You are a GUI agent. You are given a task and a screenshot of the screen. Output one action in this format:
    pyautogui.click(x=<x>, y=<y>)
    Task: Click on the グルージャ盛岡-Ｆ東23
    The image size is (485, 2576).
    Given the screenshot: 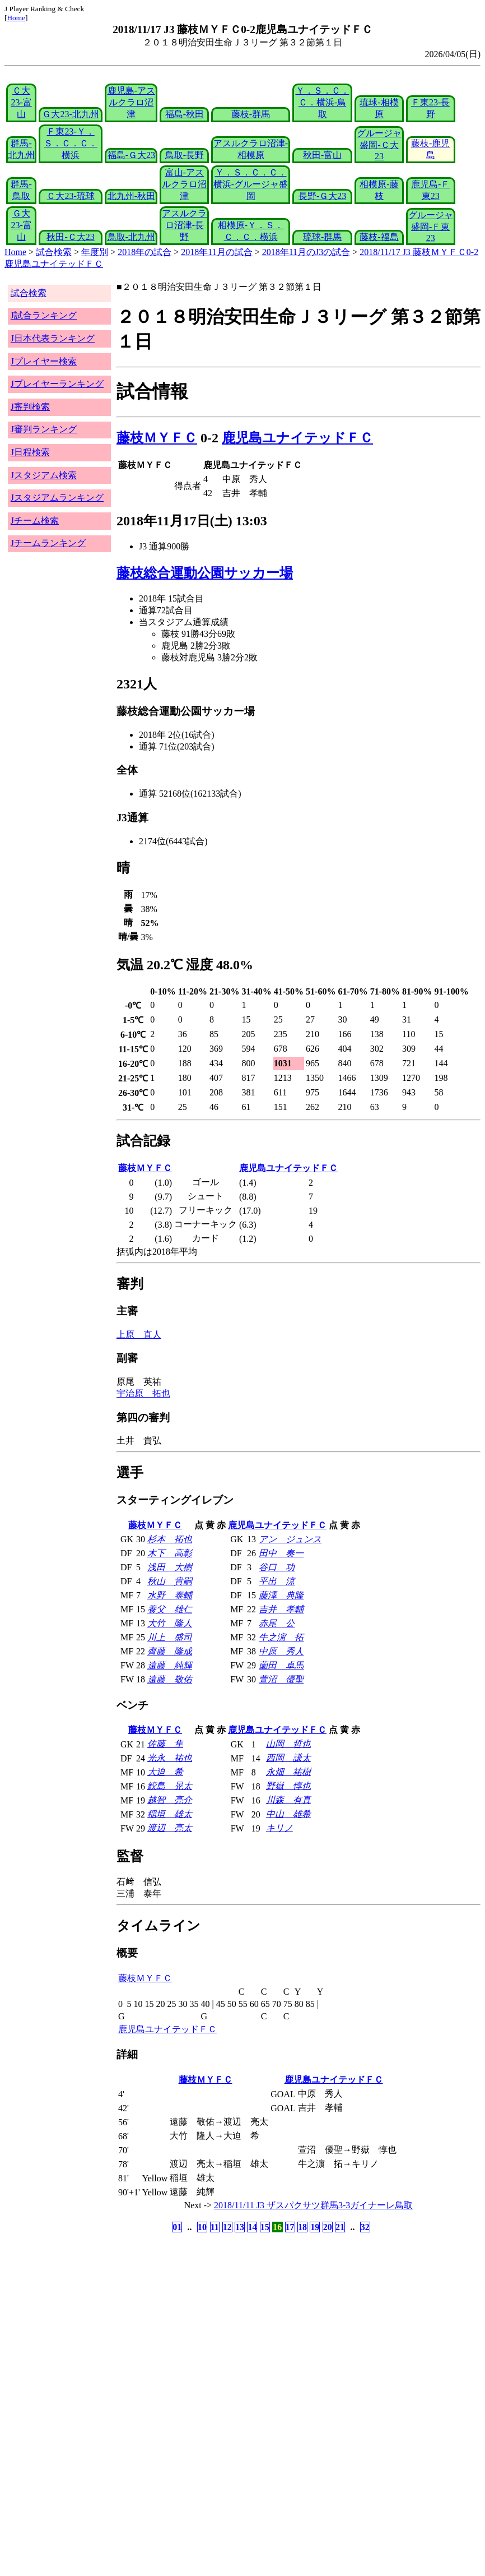 What is the action you would take?
    pyautogui.click(x=430, y=226)
    